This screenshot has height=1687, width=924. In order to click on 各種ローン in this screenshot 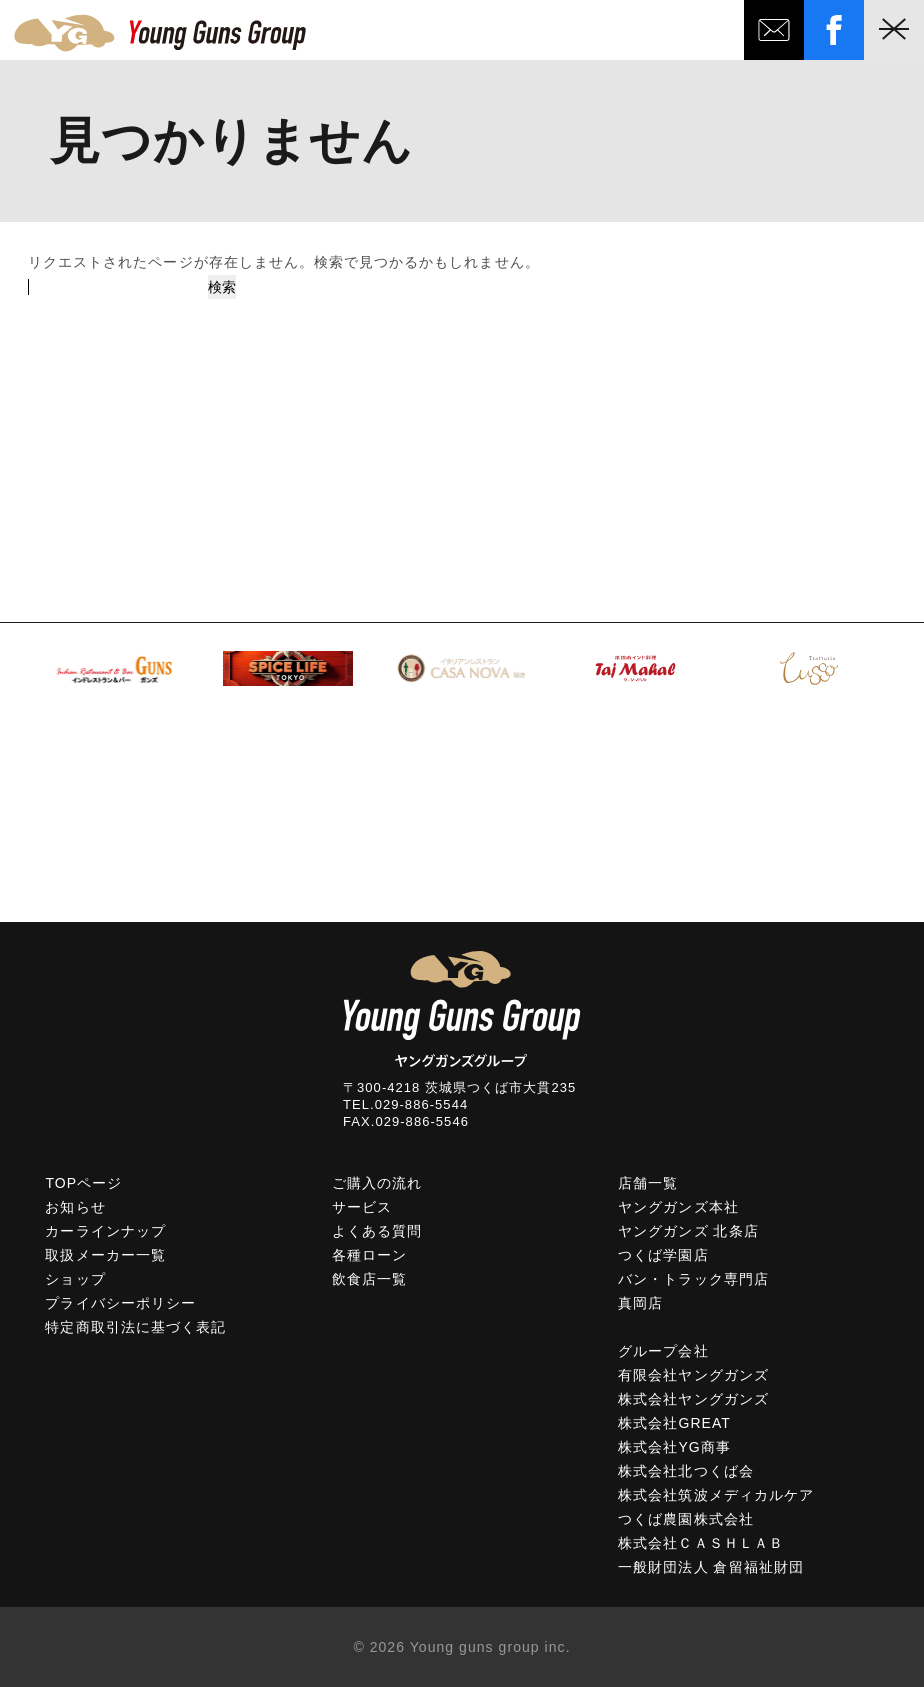, I will do `click(369, 1255)`.